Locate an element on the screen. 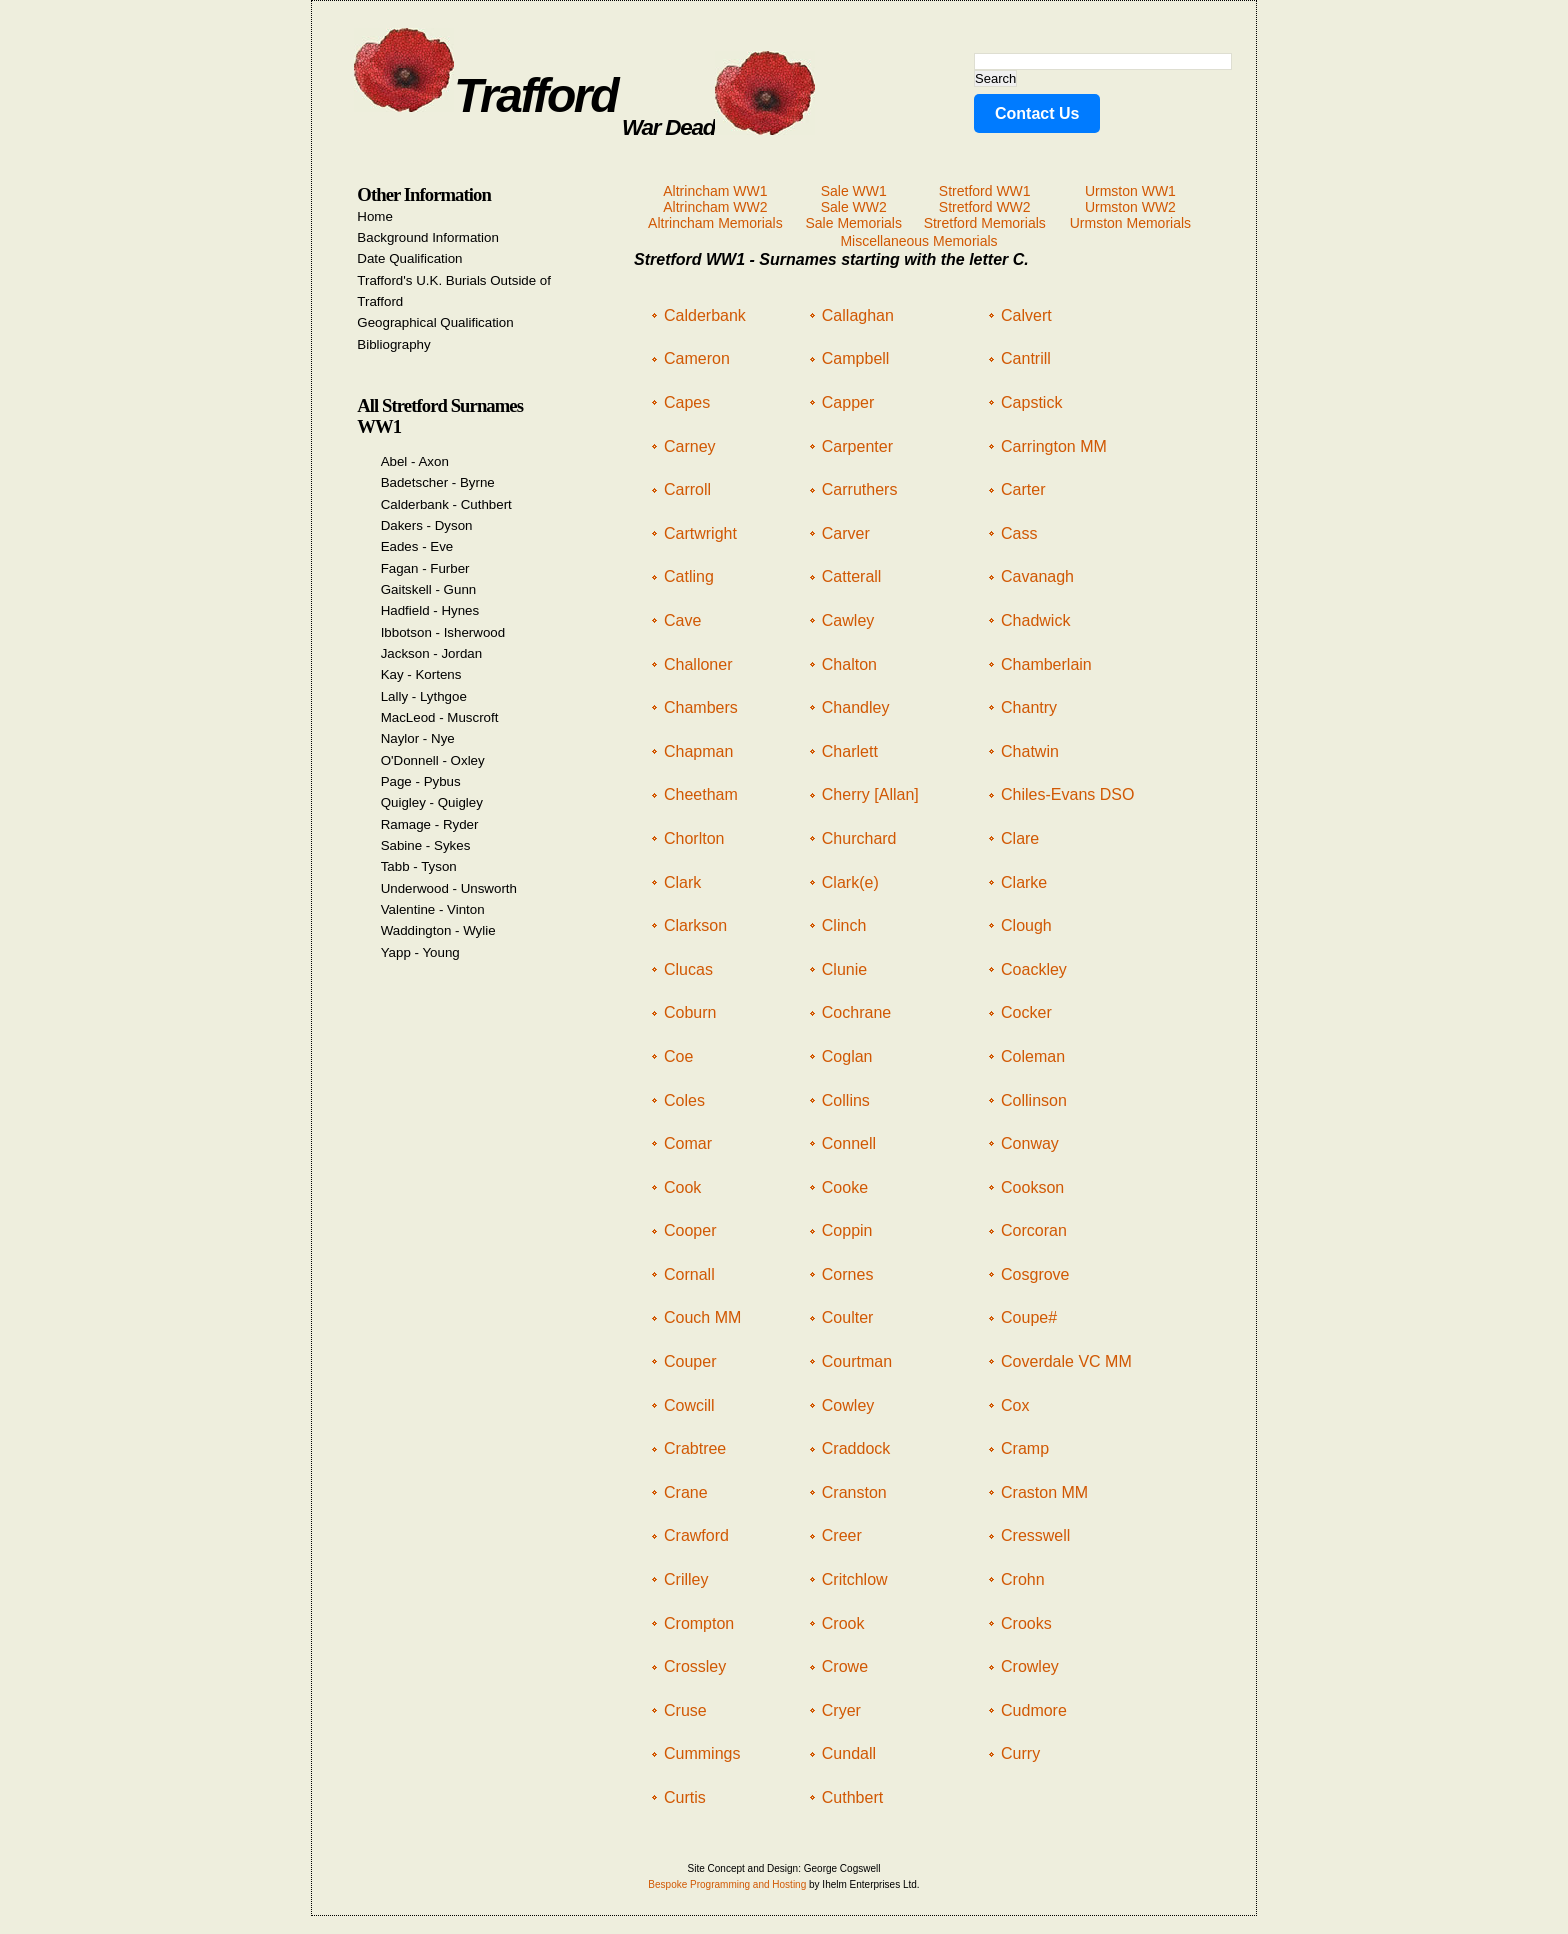 The height and width of the screenshot is (1934, 1568). Charlett is located at coordinates (850, 751).